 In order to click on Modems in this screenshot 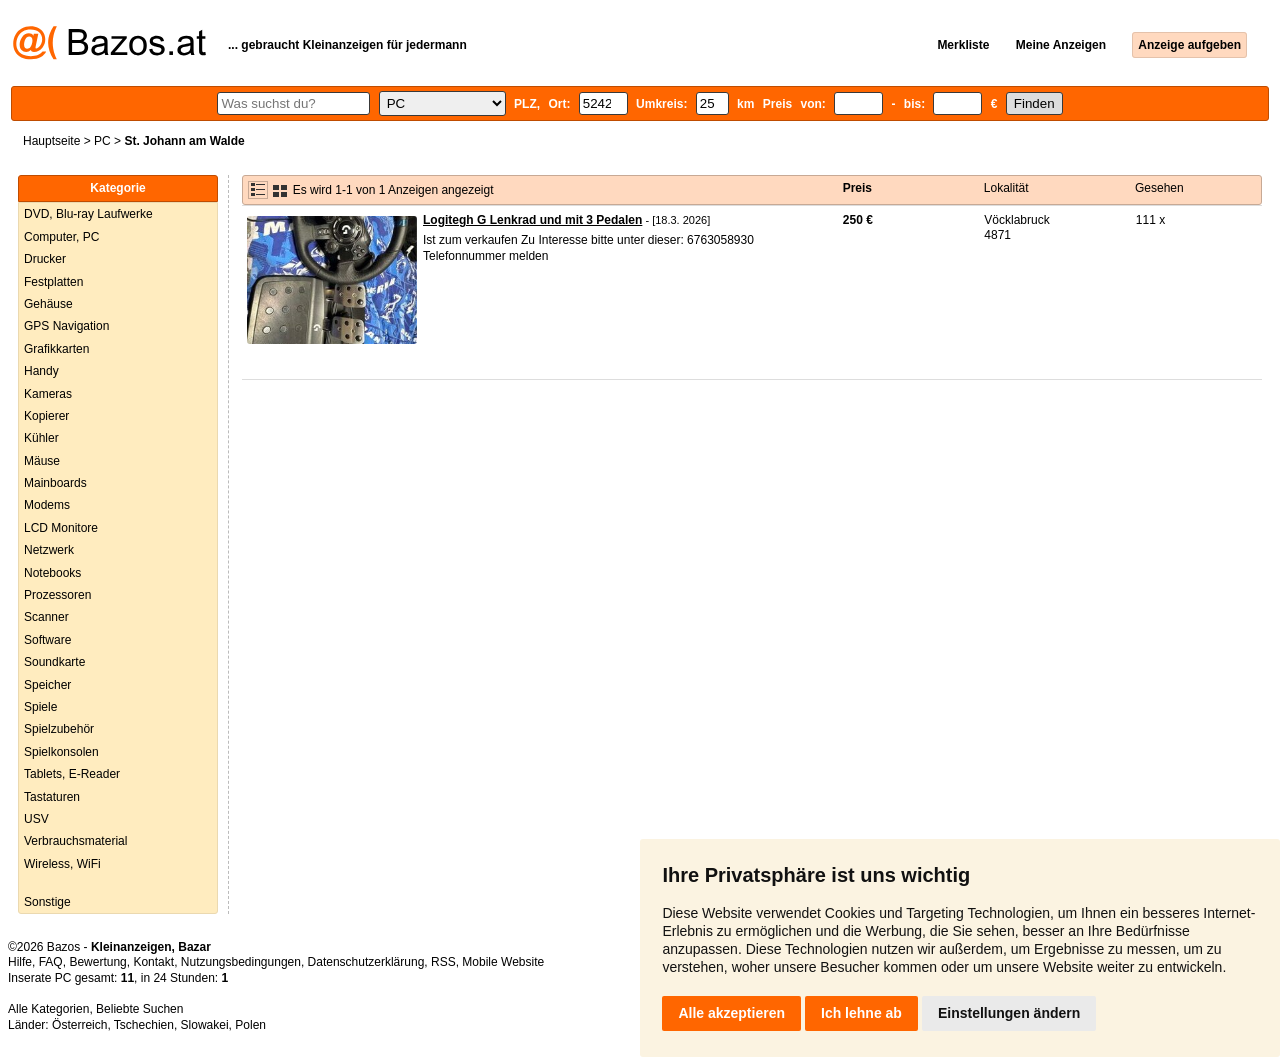, I will do `click(47, 505)`.